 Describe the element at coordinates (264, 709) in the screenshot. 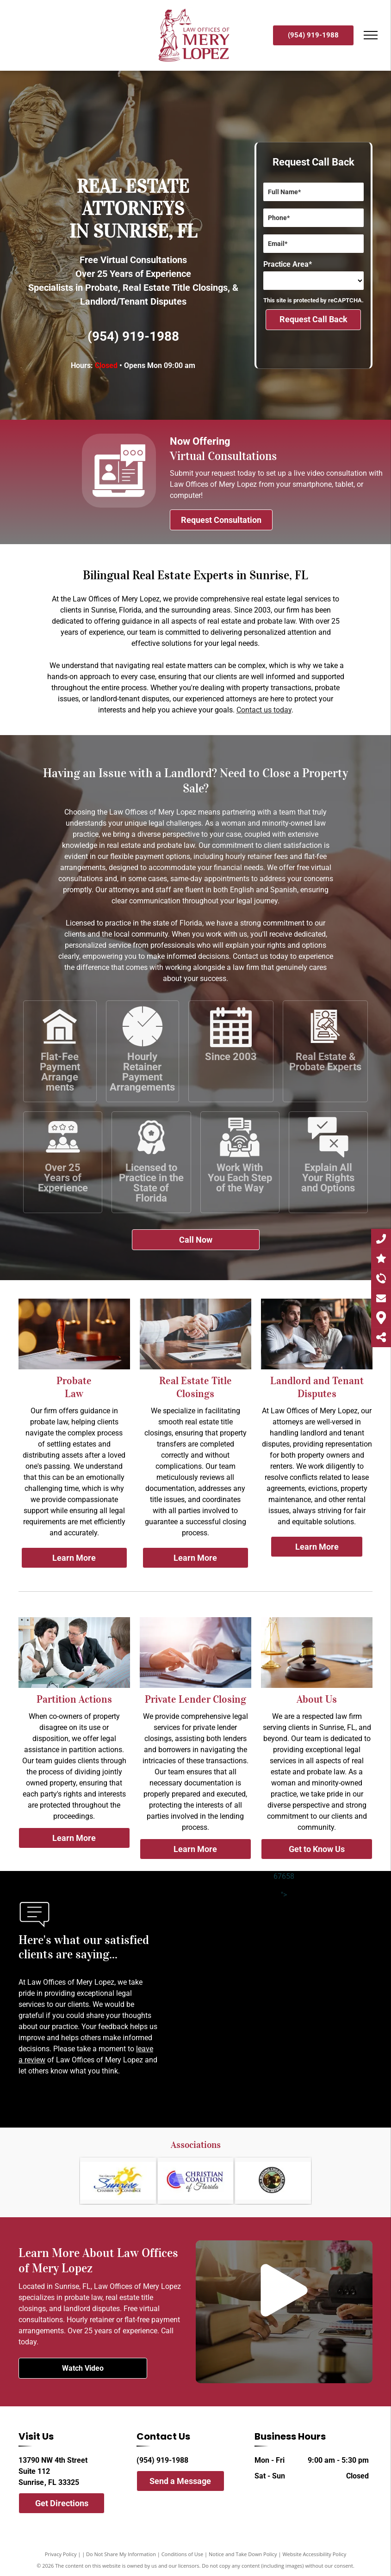

I see `Contact us today` at that location.